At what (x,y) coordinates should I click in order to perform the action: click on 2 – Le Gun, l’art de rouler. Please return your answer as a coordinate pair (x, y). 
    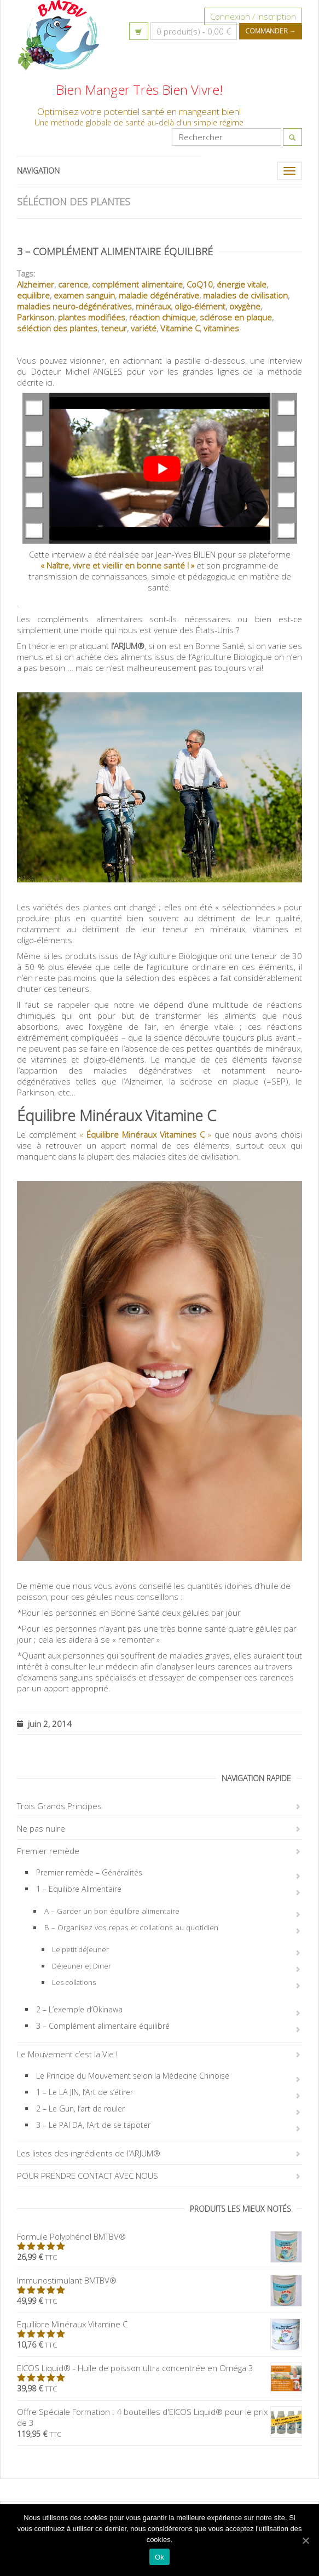
    Looking at the image, I should click on (80, 2108).